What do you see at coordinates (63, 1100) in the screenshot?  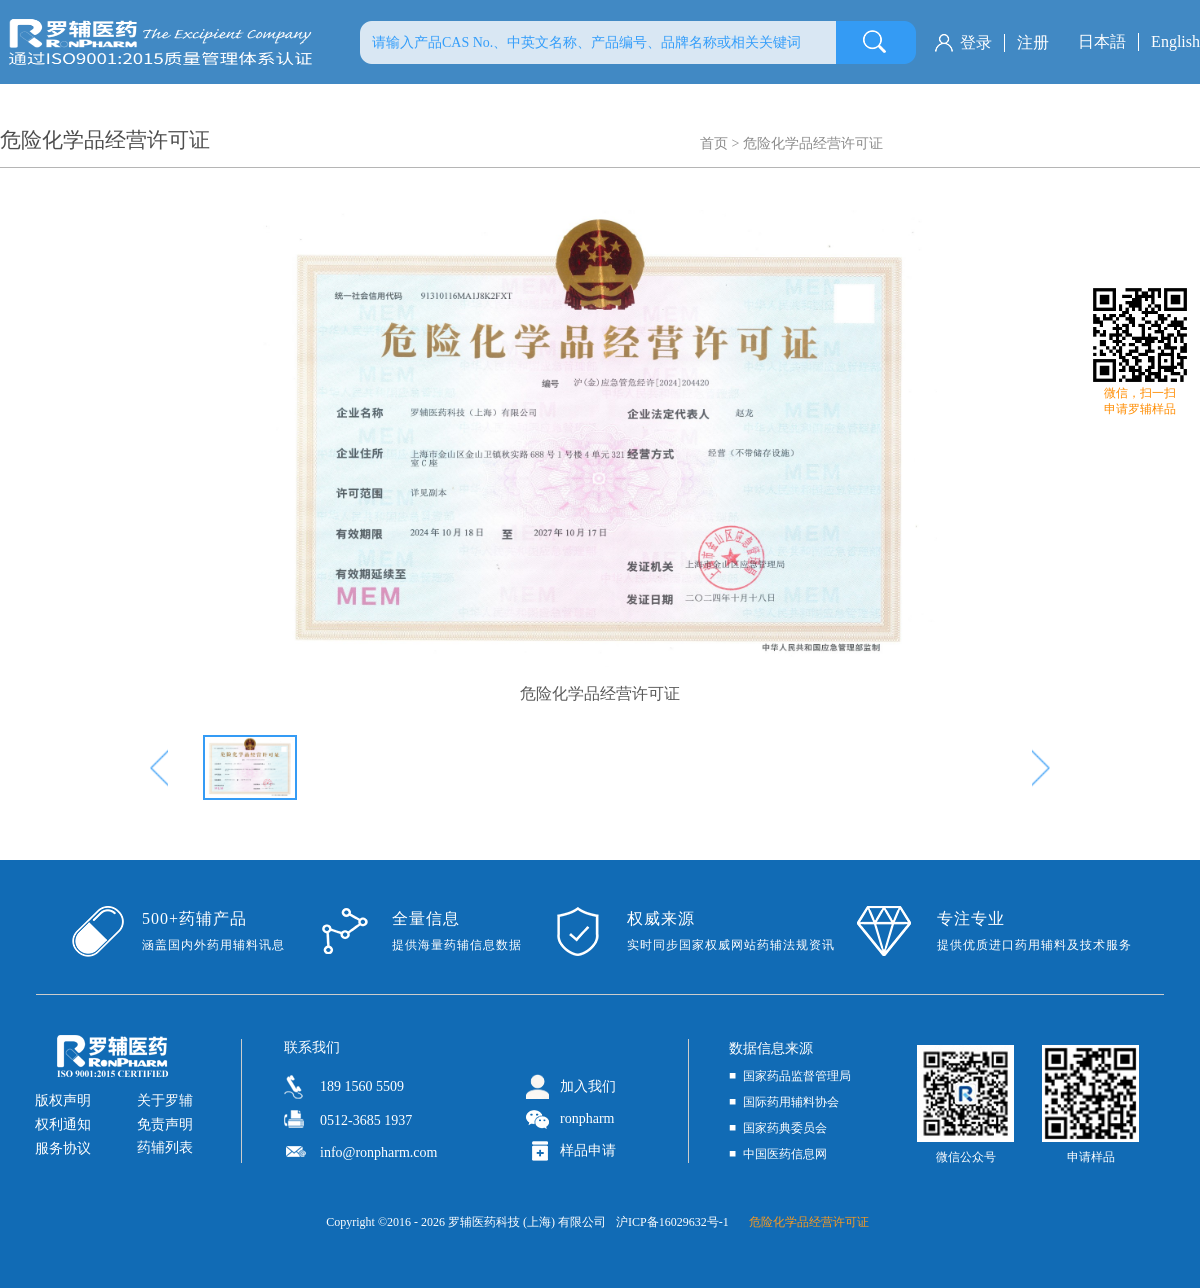 I see `版权声明` at bounding box center [63, 1100].